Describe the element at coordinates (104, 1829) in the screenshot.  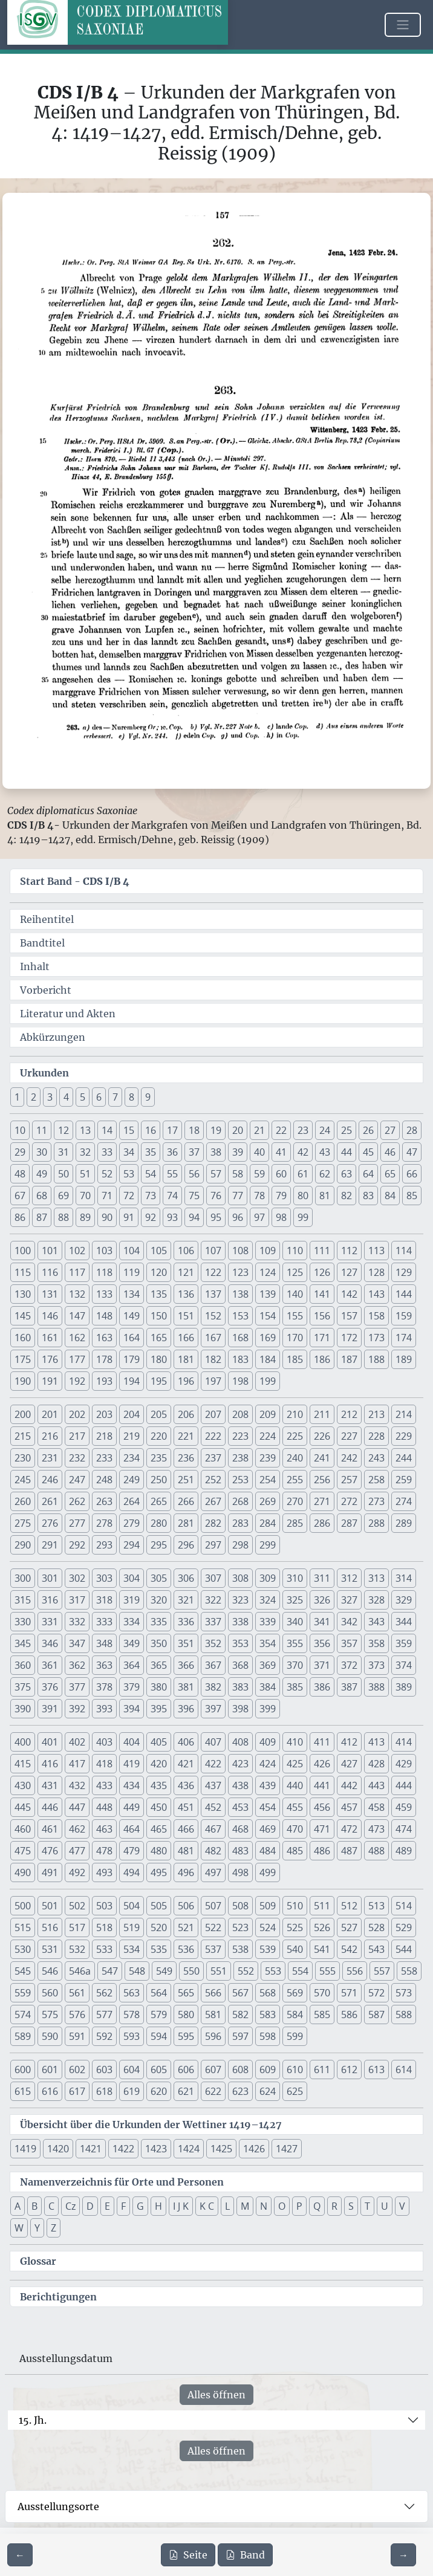
I see `463 [button]` at that location.